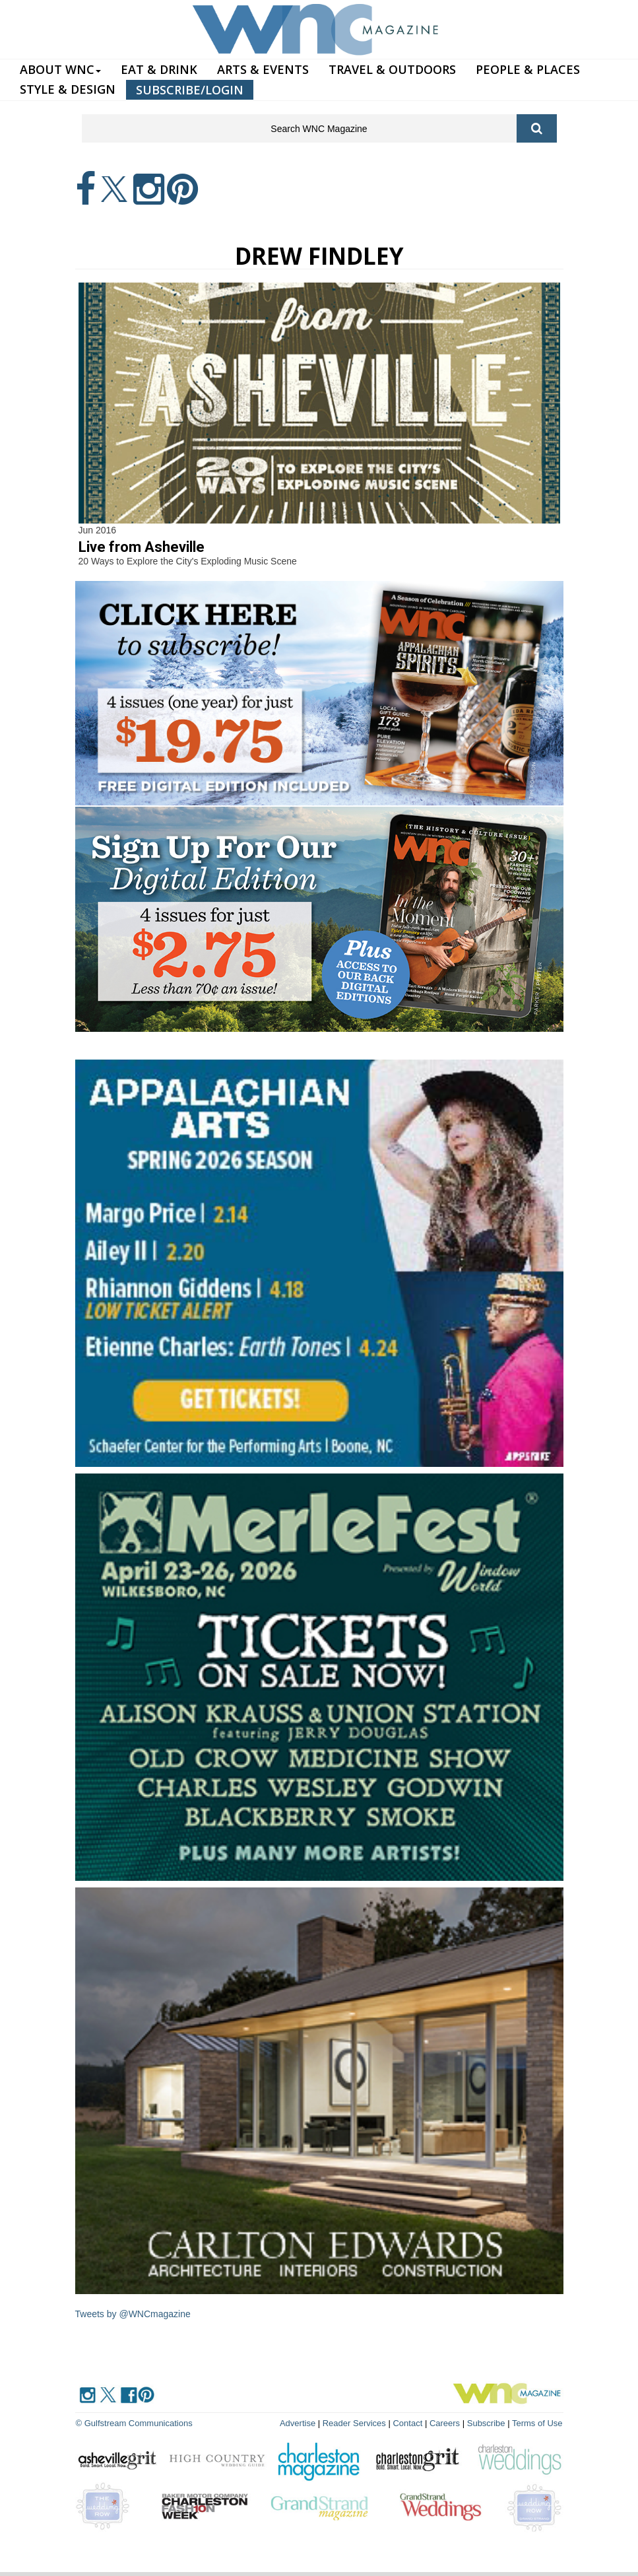  I want to click on Terms of Use, so click(537, 2423).